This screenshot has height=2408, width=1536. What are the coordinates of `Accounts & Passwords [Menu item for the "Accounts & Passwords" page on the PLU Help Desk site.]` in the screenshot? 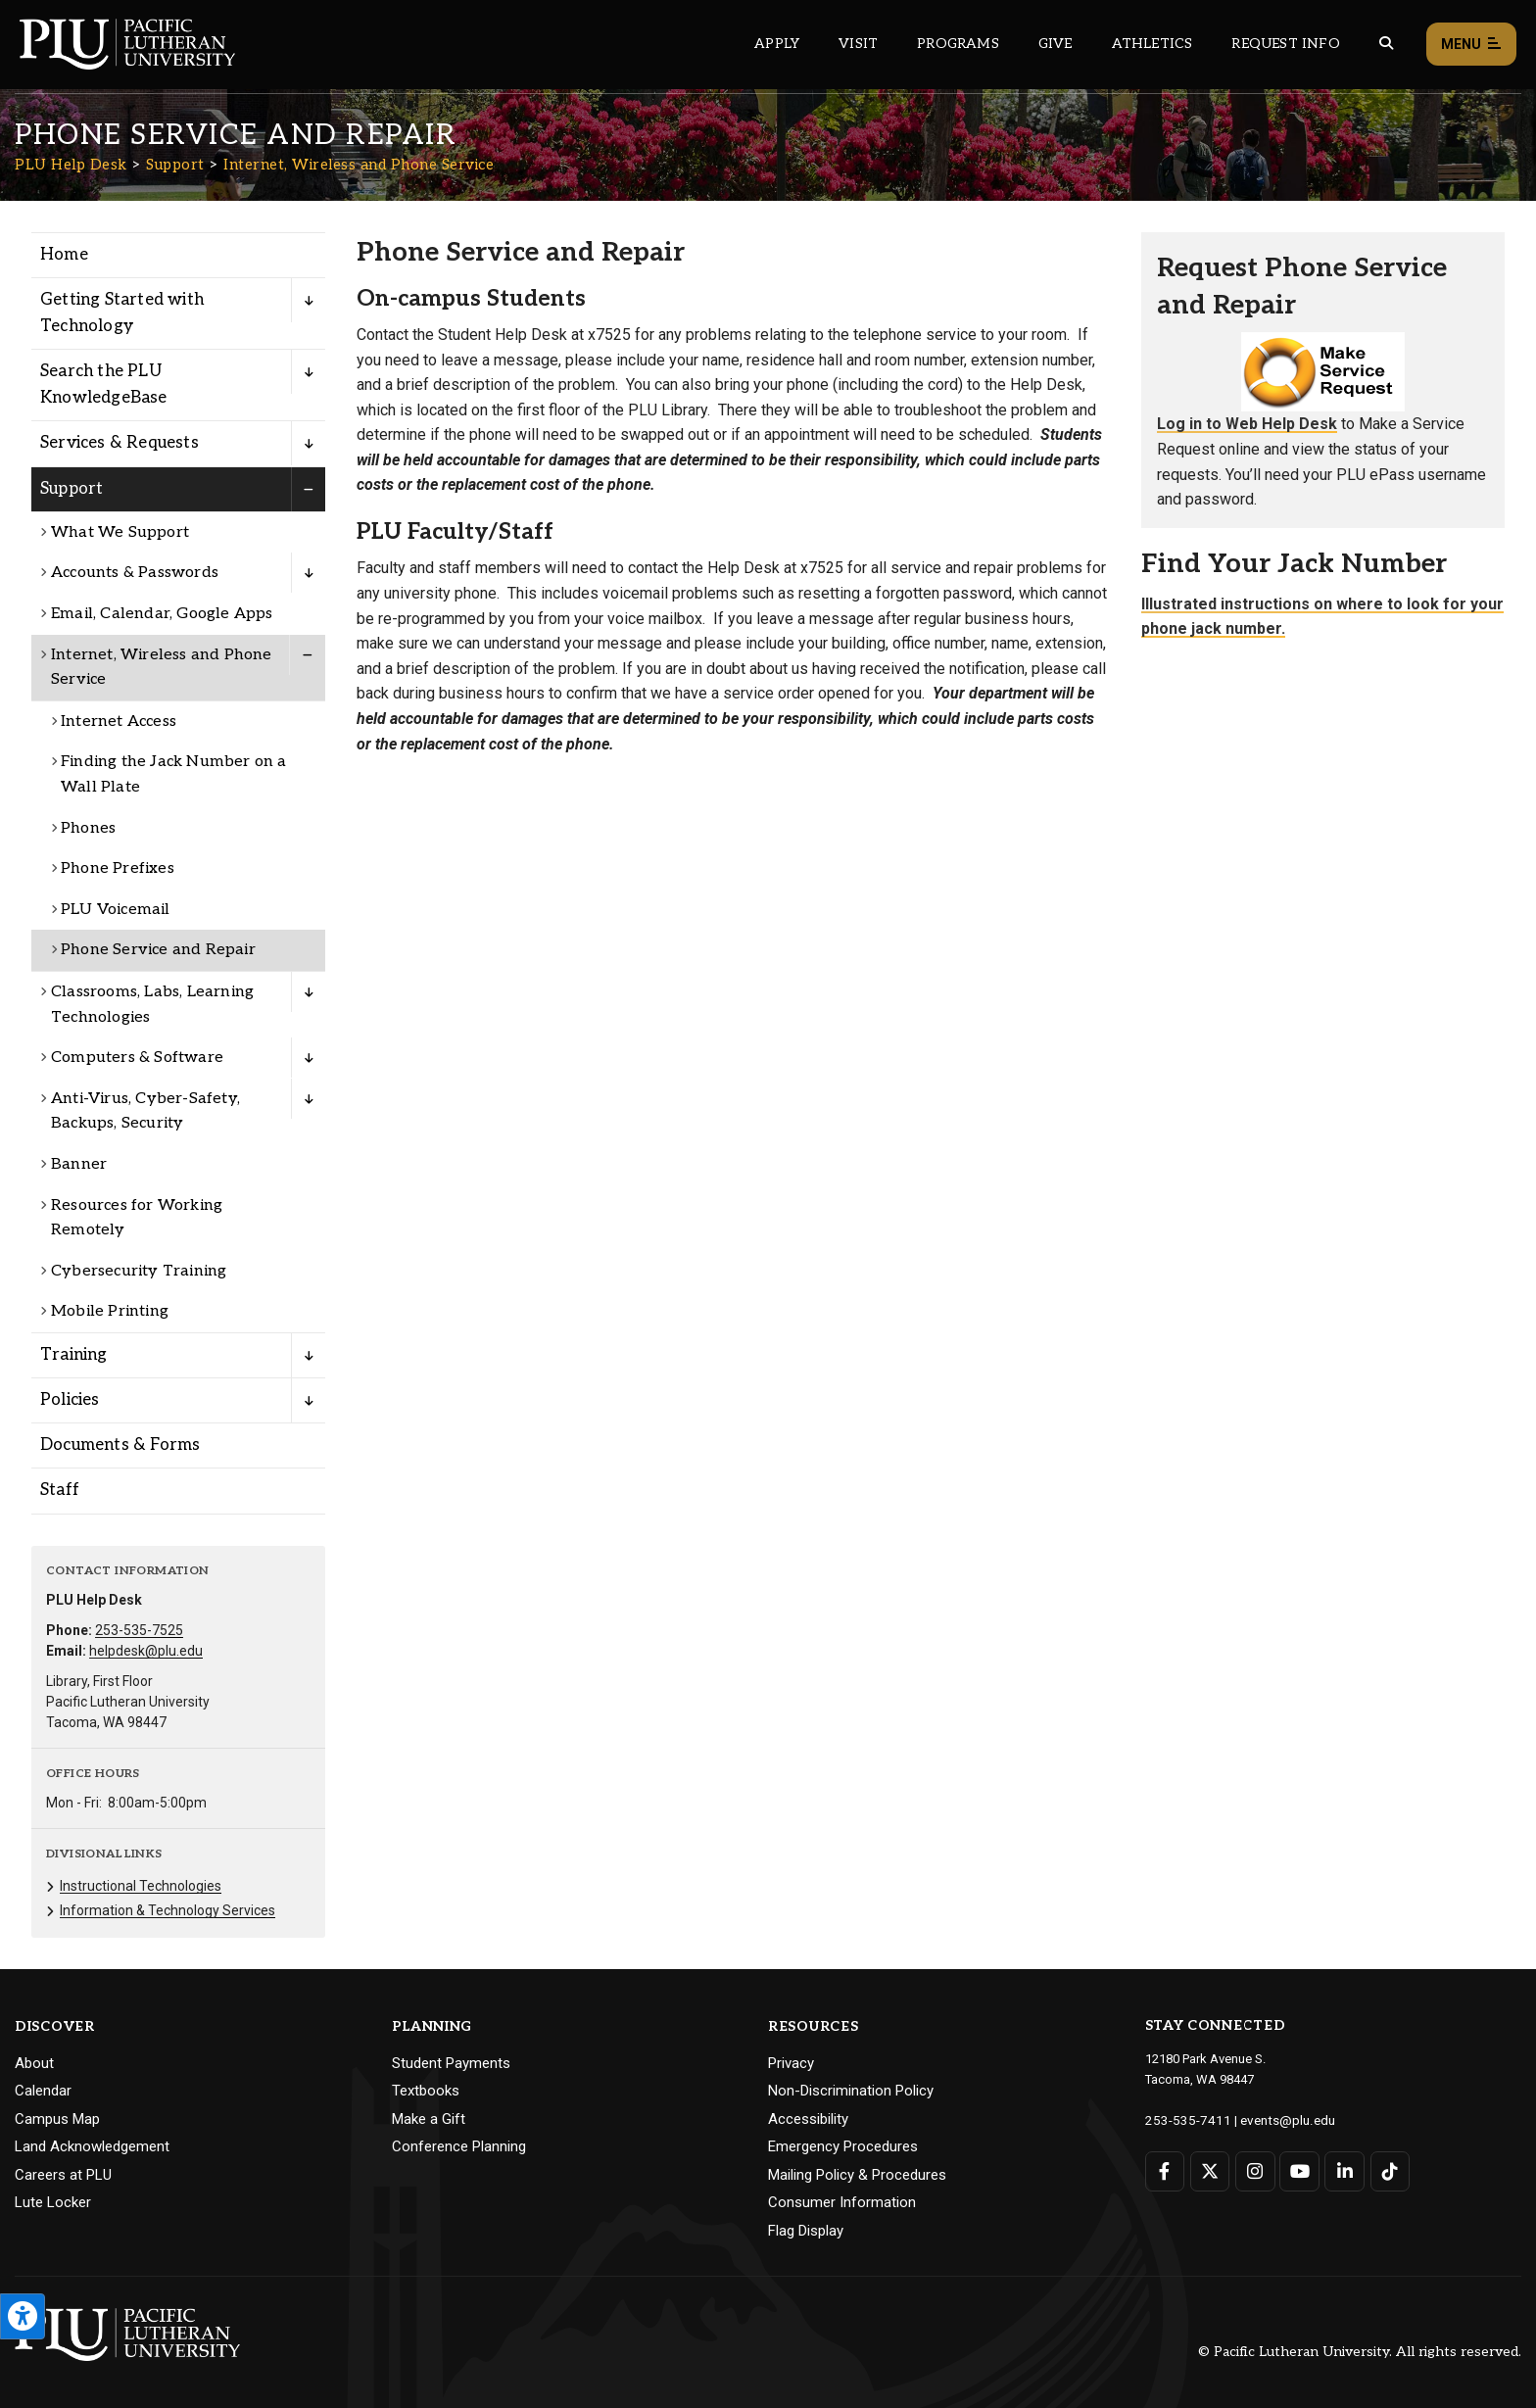 It's located at (134, 572).